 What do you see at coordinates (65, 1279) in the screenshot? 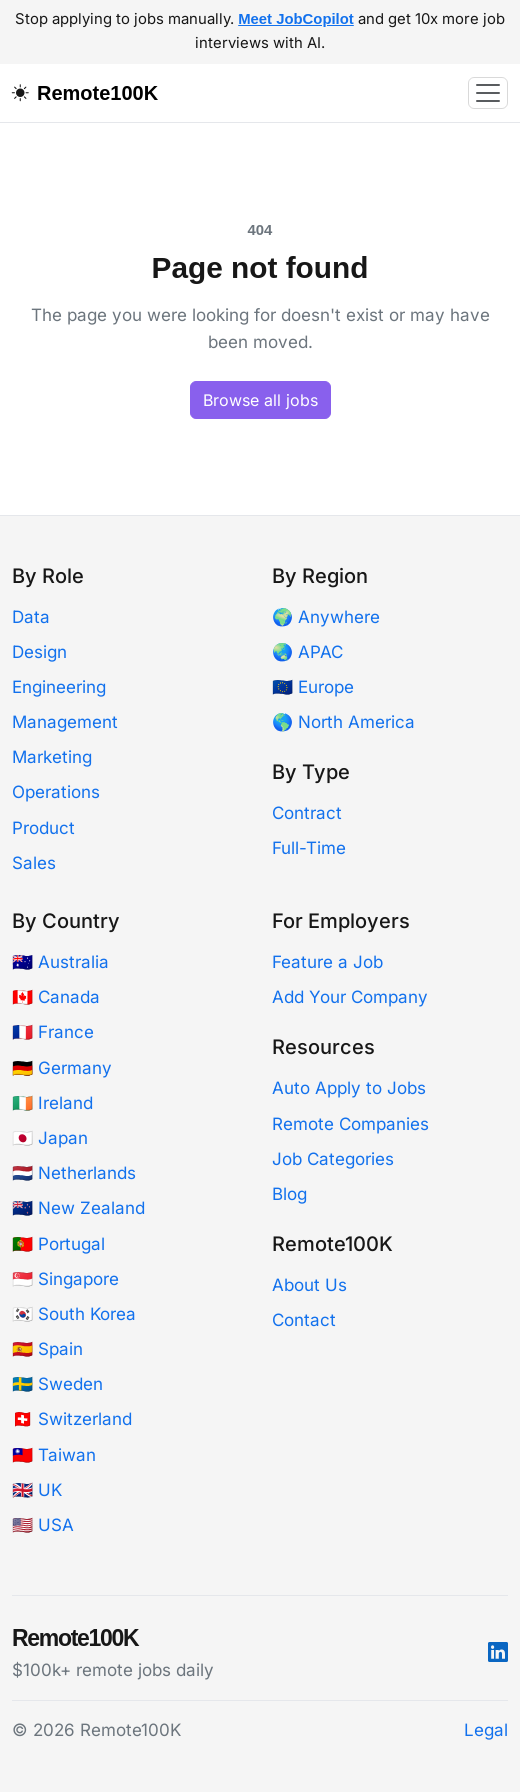
I see `🇸🇬 Singapore` at bounding box center [65, 1279].